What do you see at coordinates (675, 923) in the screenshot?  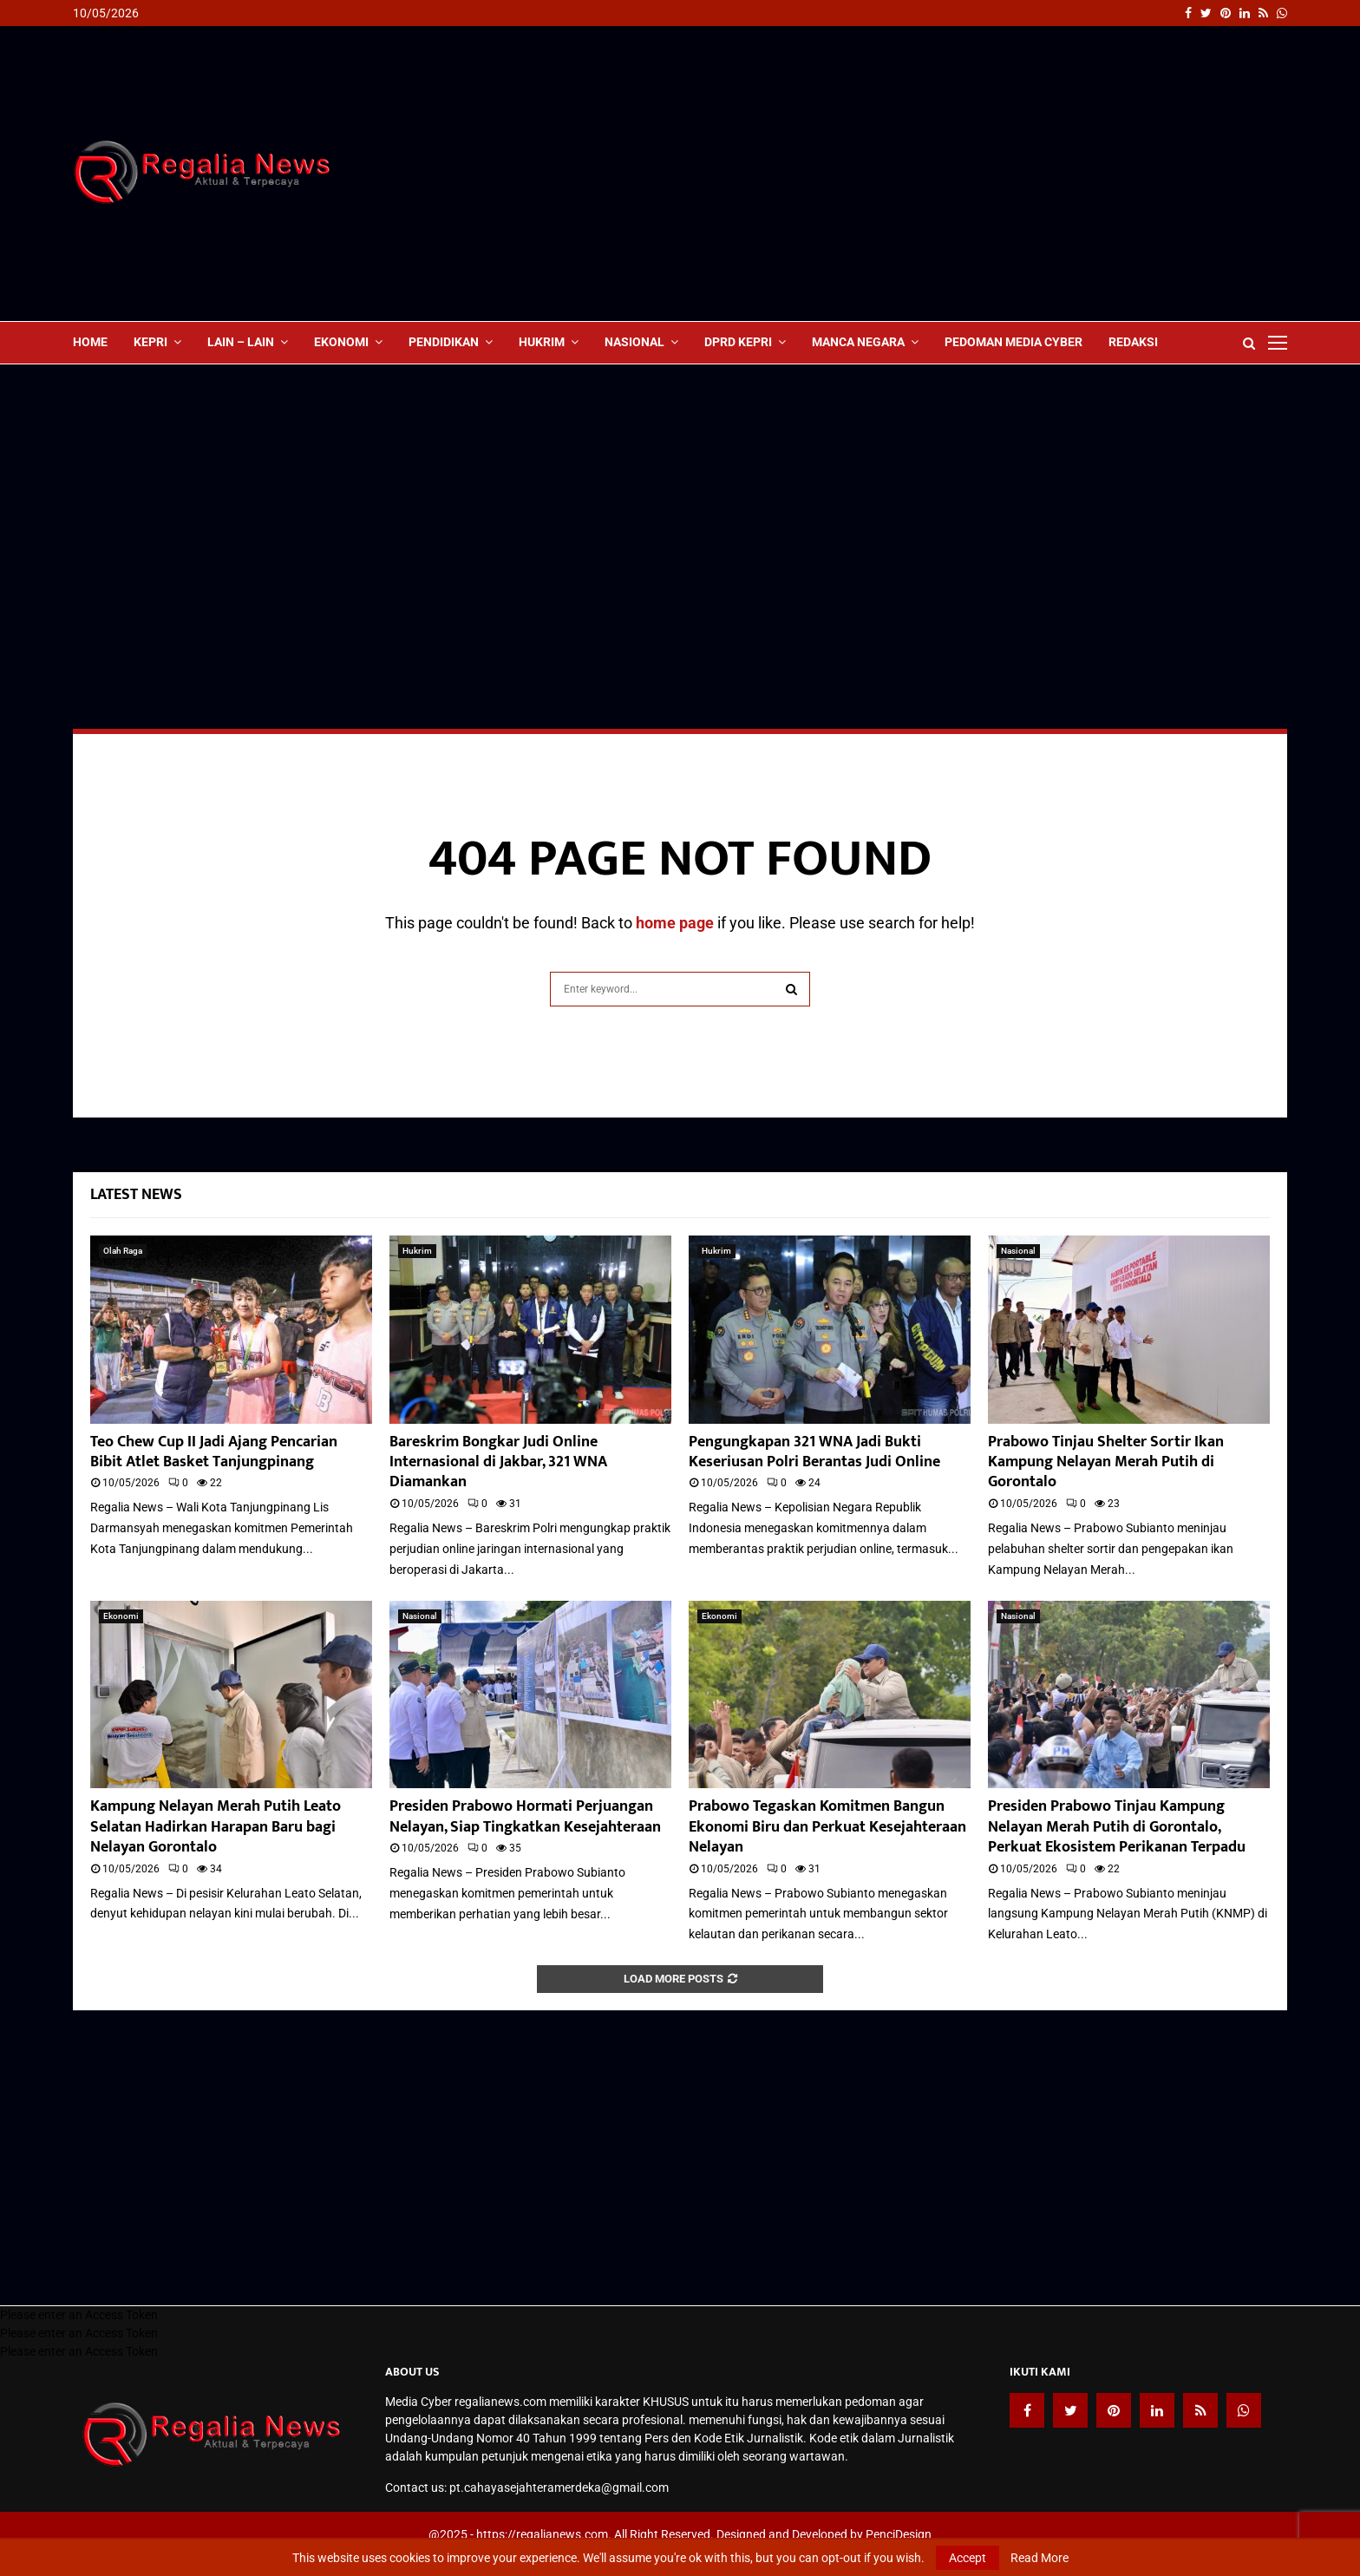 I see `home page` at bounding box center [675, 923].